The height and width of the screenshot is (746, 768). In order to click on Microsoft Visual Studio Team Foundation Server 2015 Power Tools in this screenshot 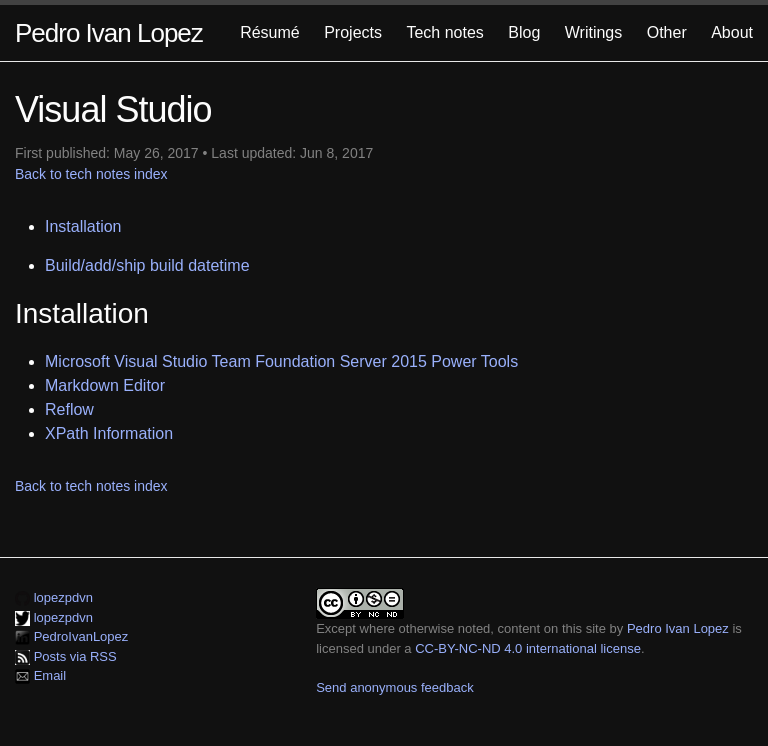, I will do `click(281, 361)`.